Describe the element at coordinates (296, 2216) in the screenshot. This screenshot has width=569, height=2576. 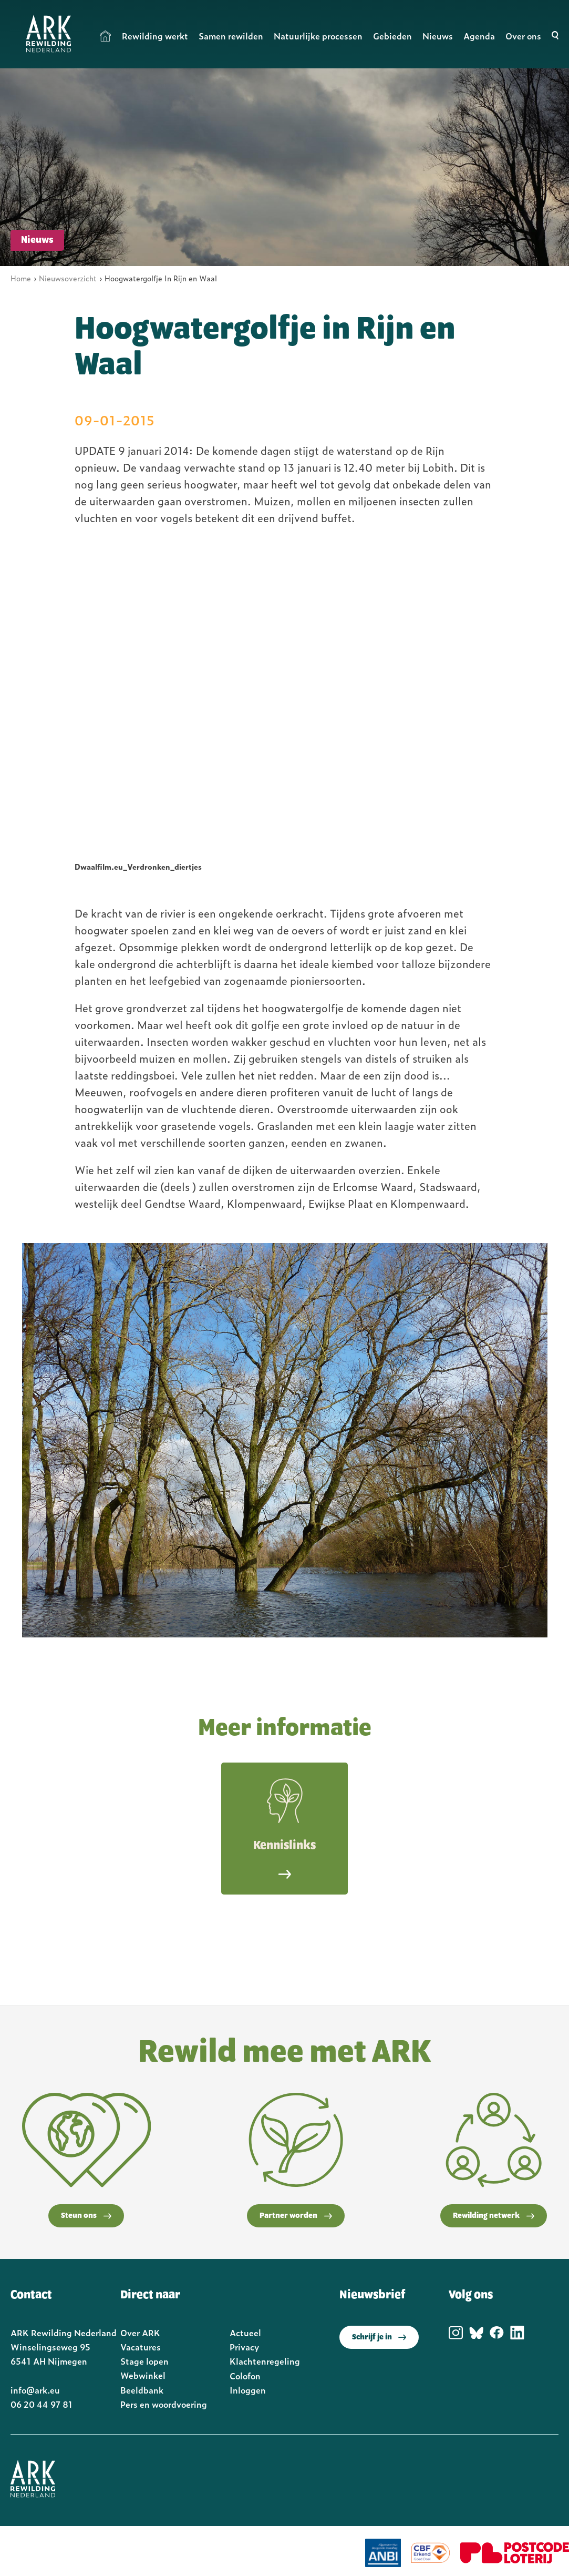
I see `Partner worden` at that location.